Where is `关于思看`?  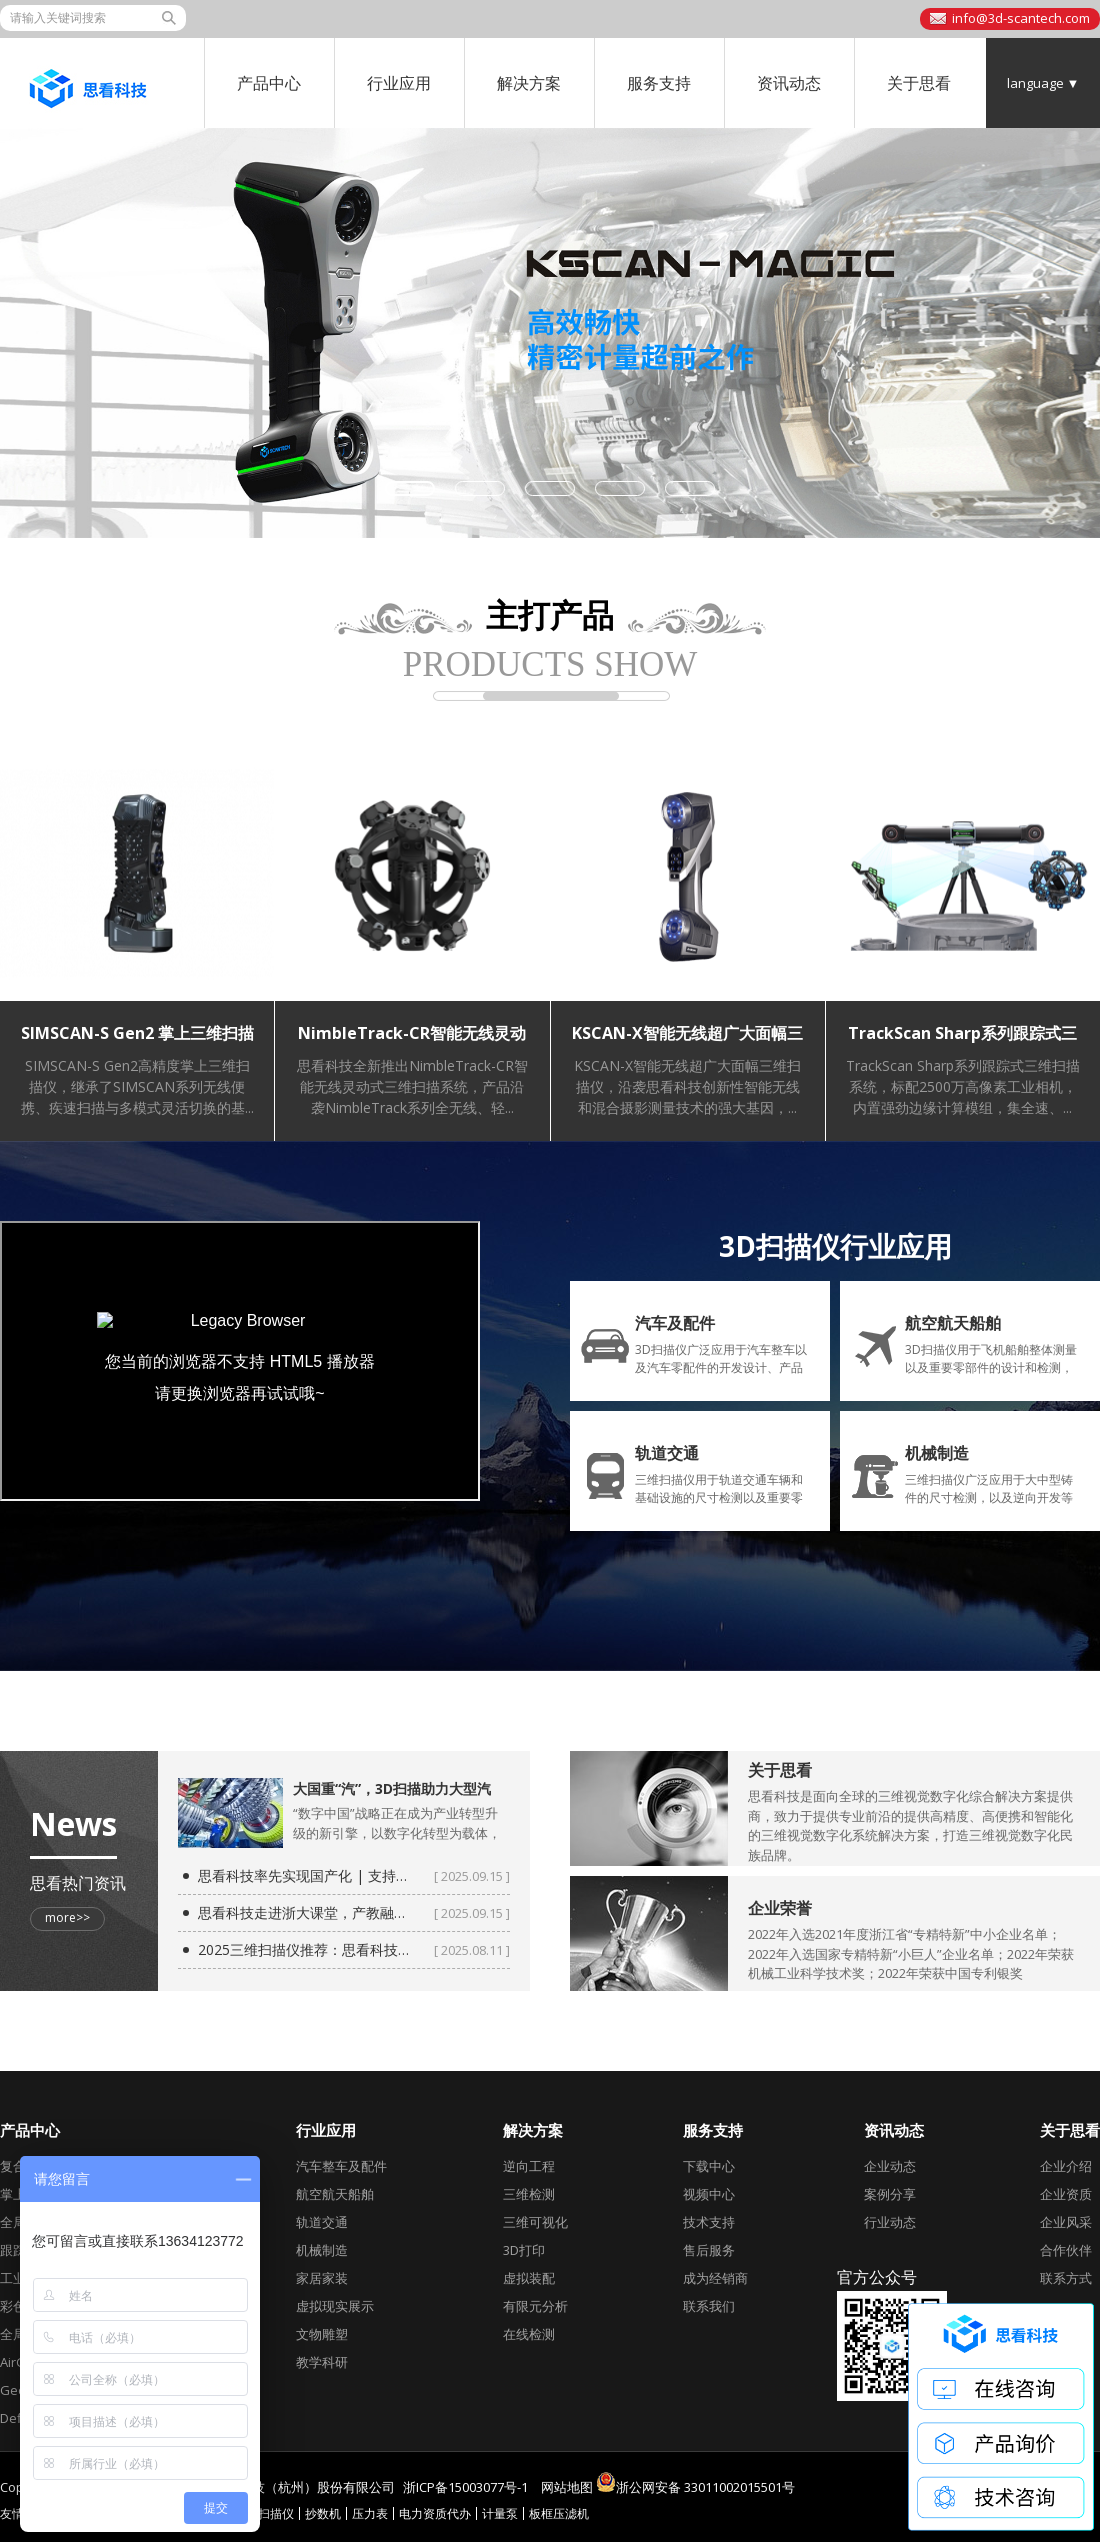
关于思看 is located at coordinates (919, 83).